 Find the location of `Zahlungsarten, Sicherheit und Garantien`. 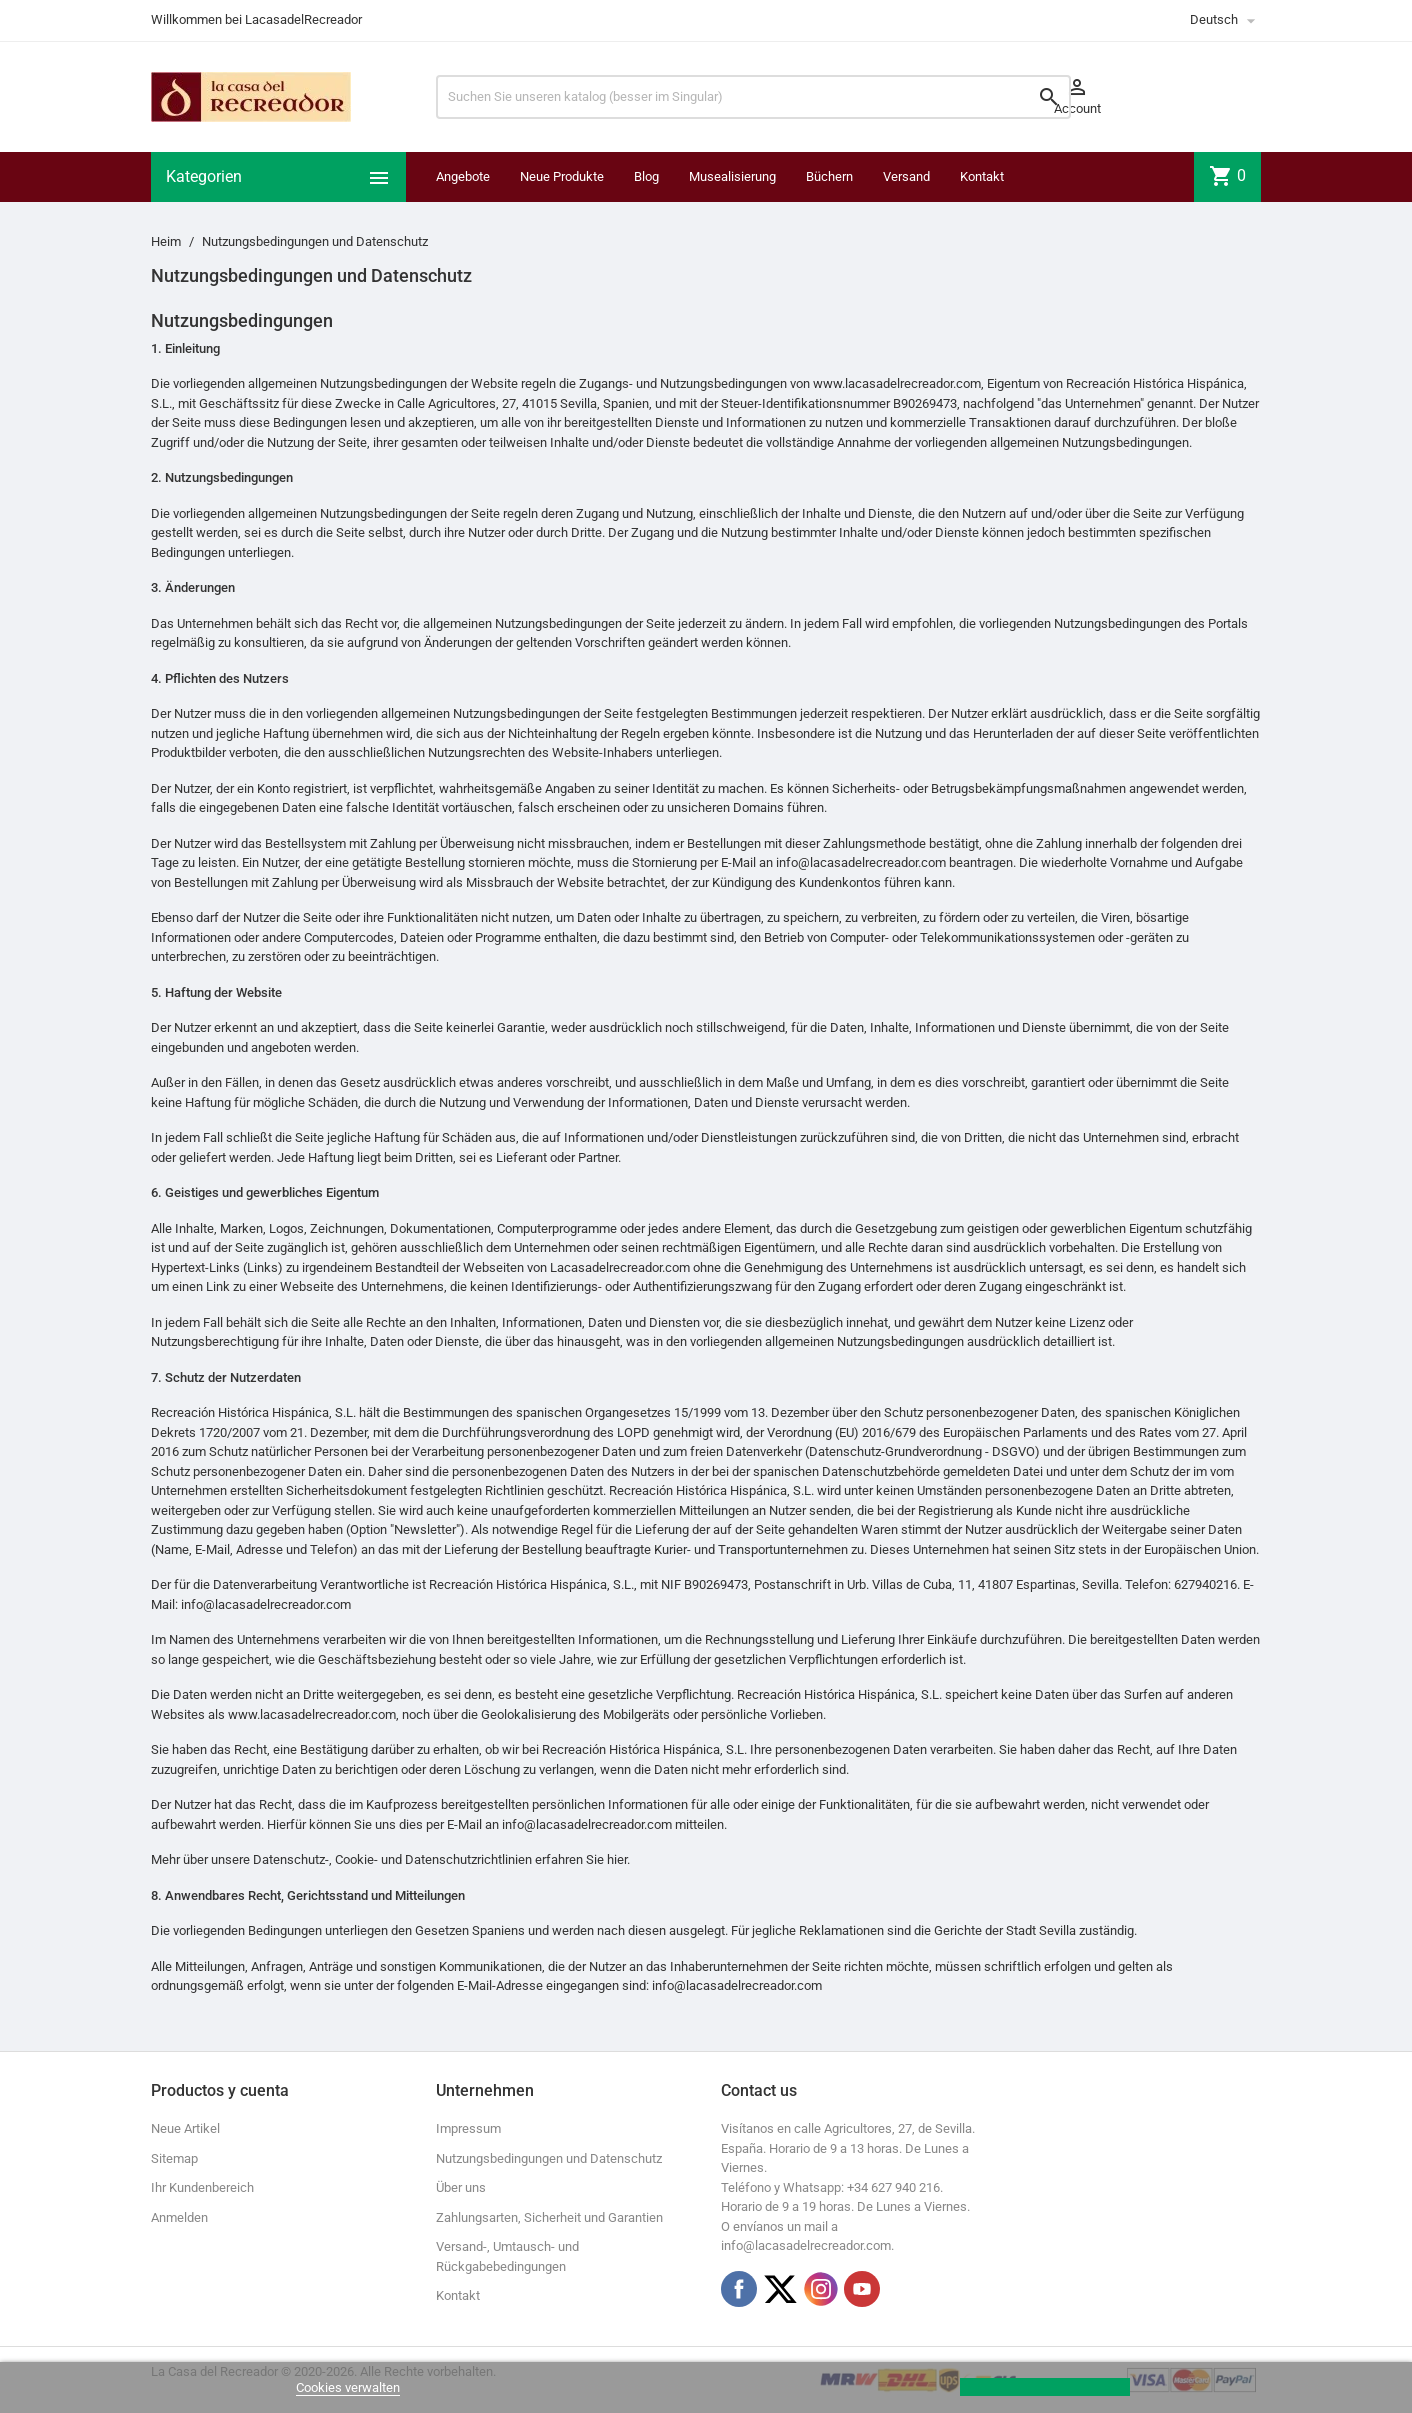

Zahlungsarten, Sicherheit und Garantien is located at coordinates (549, 2217).